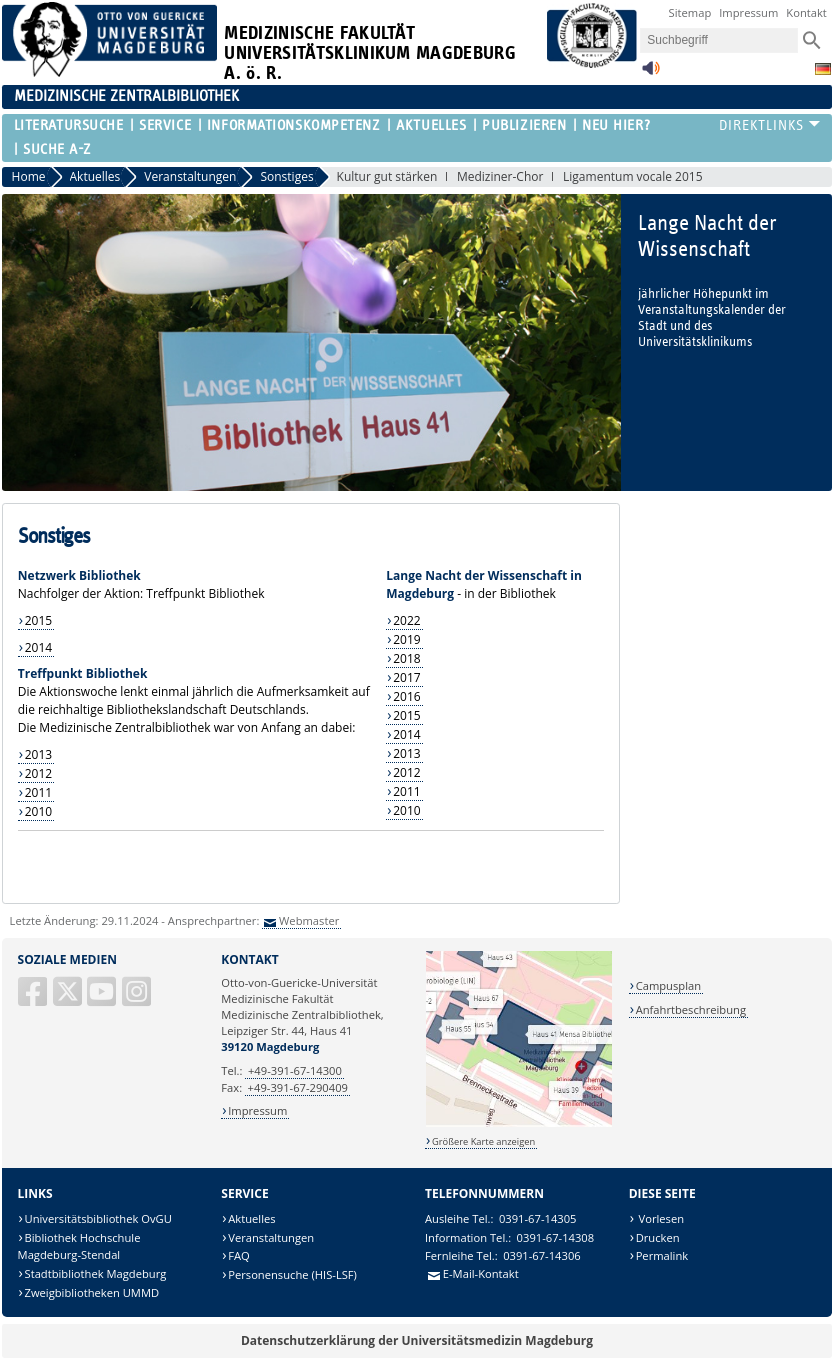  What do you see at coordinates (806, 12) in the screenshot?
I see `Kontakt` at bounding box center [806, 12].